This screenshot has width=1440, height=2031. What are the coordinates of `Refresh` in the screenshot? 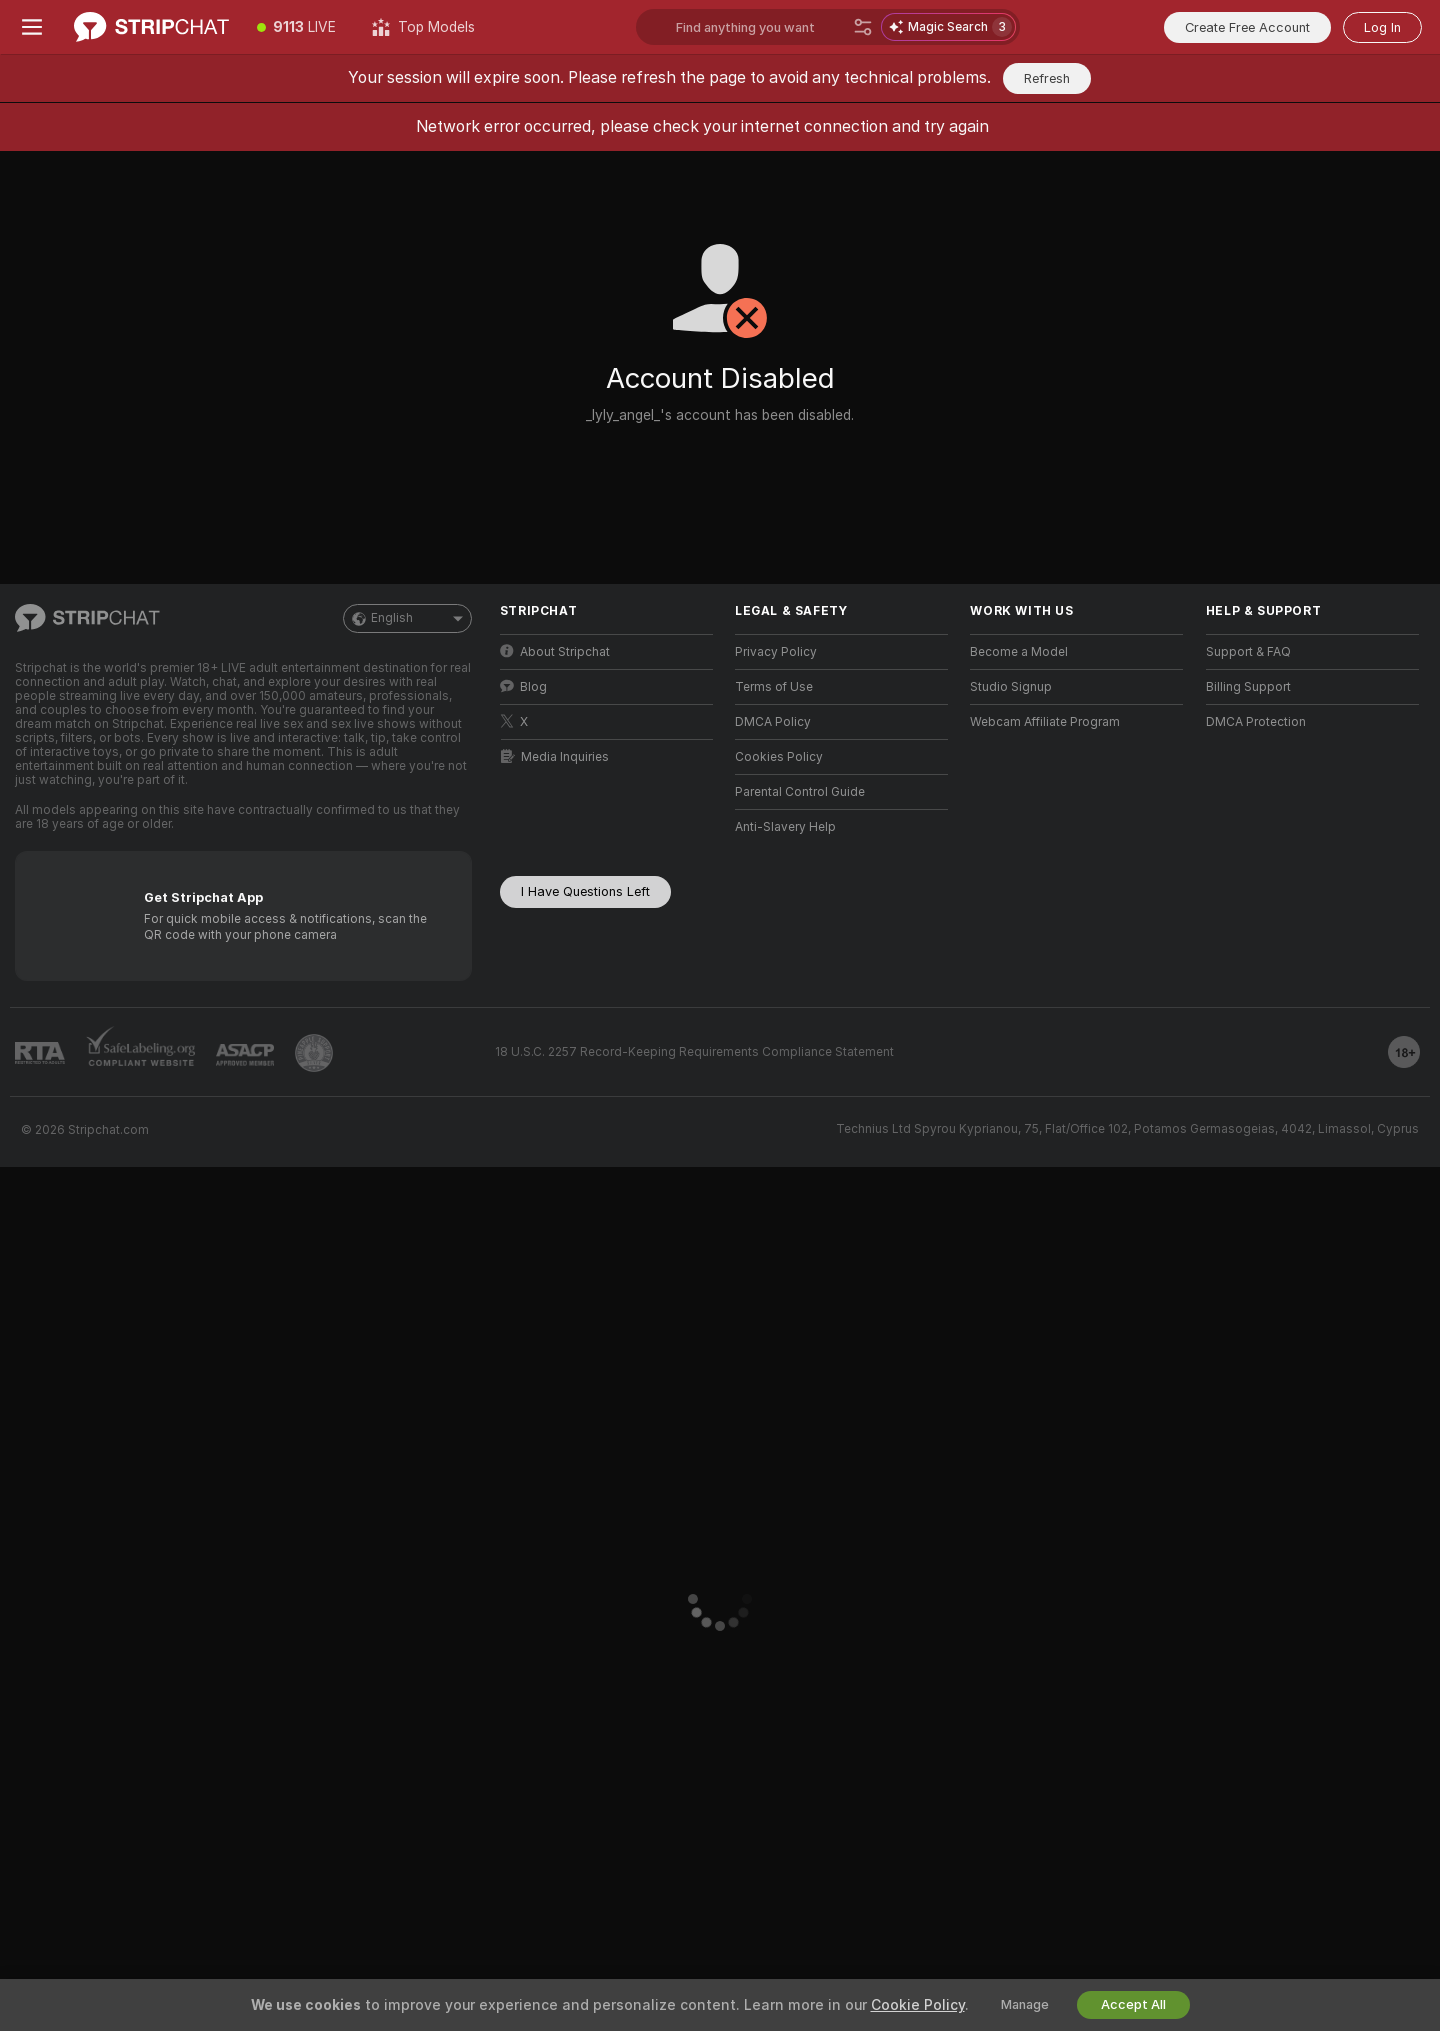 It's located at (1047, 78).